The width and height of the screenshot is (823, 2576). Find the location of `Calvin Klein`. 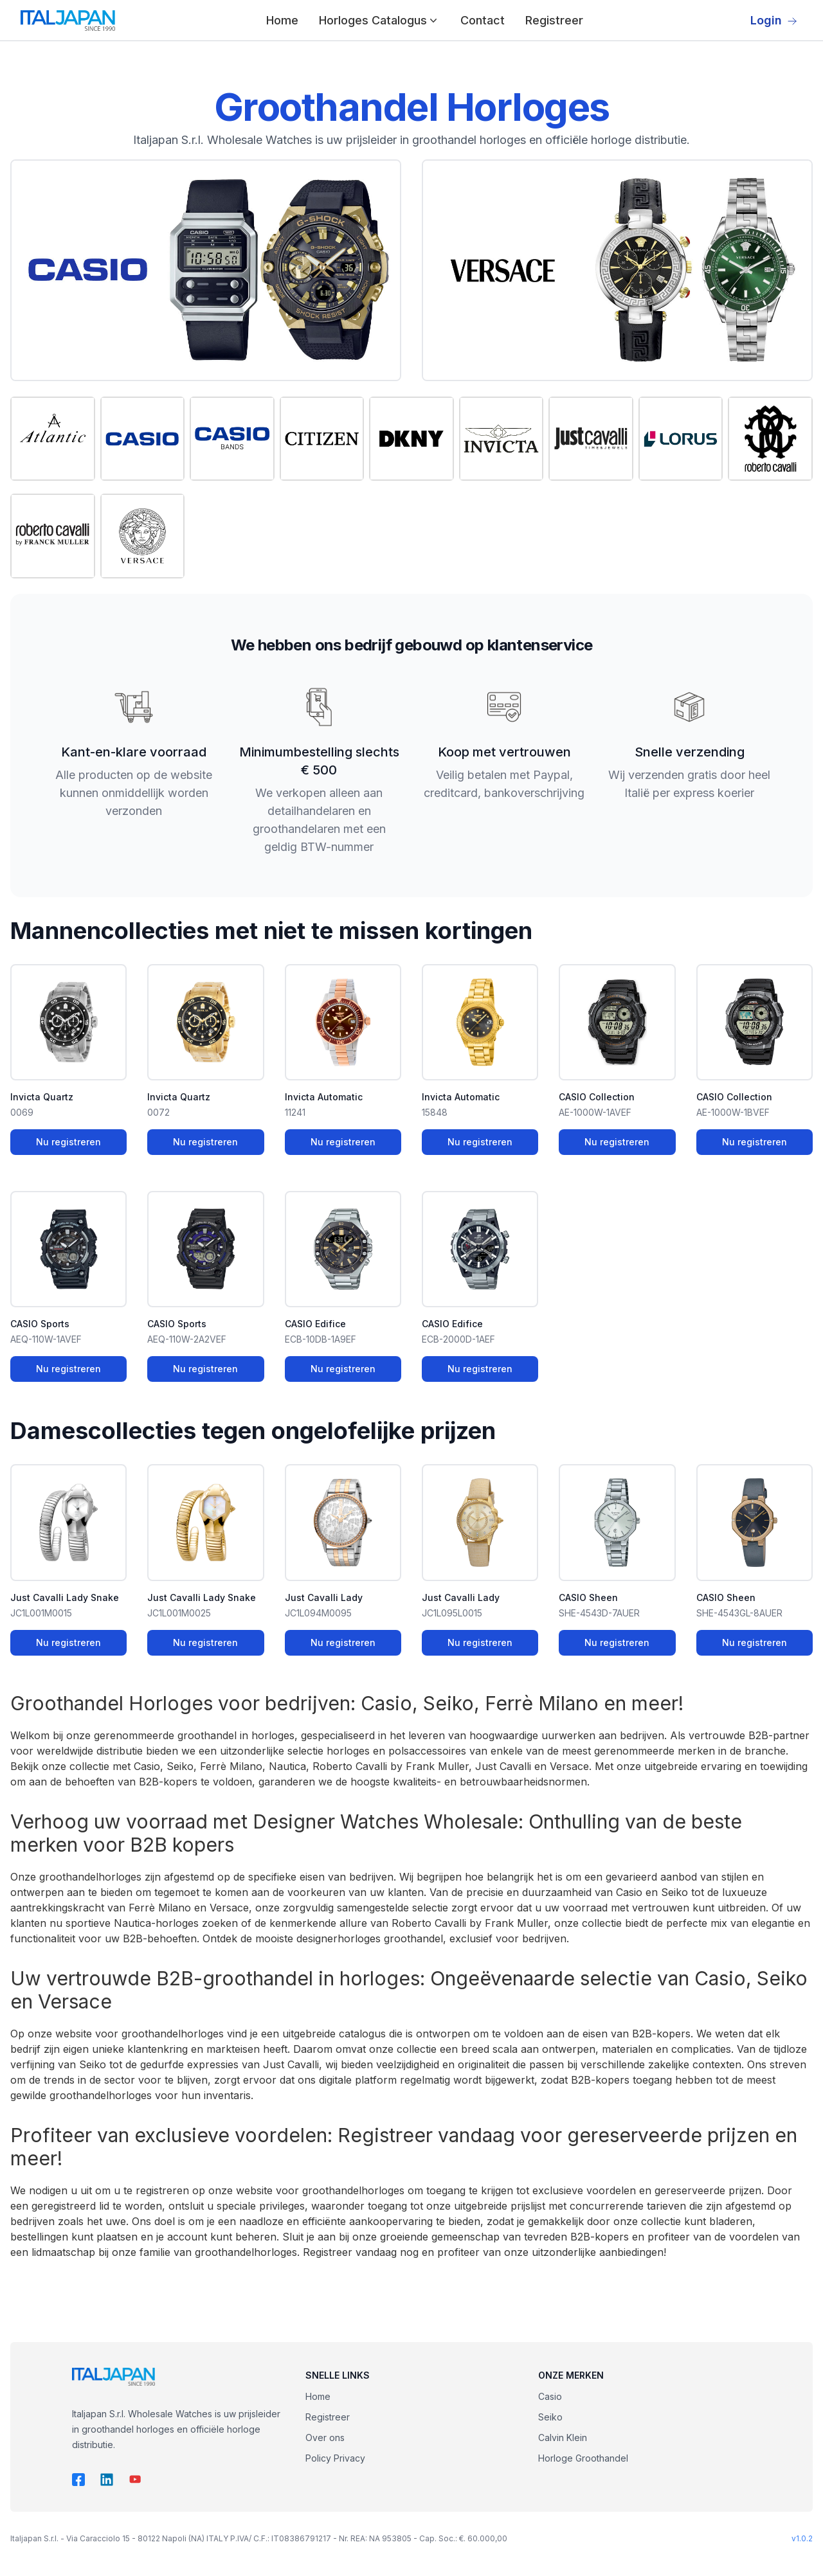

Calvin Klein is located at coordinates (562, 2437).